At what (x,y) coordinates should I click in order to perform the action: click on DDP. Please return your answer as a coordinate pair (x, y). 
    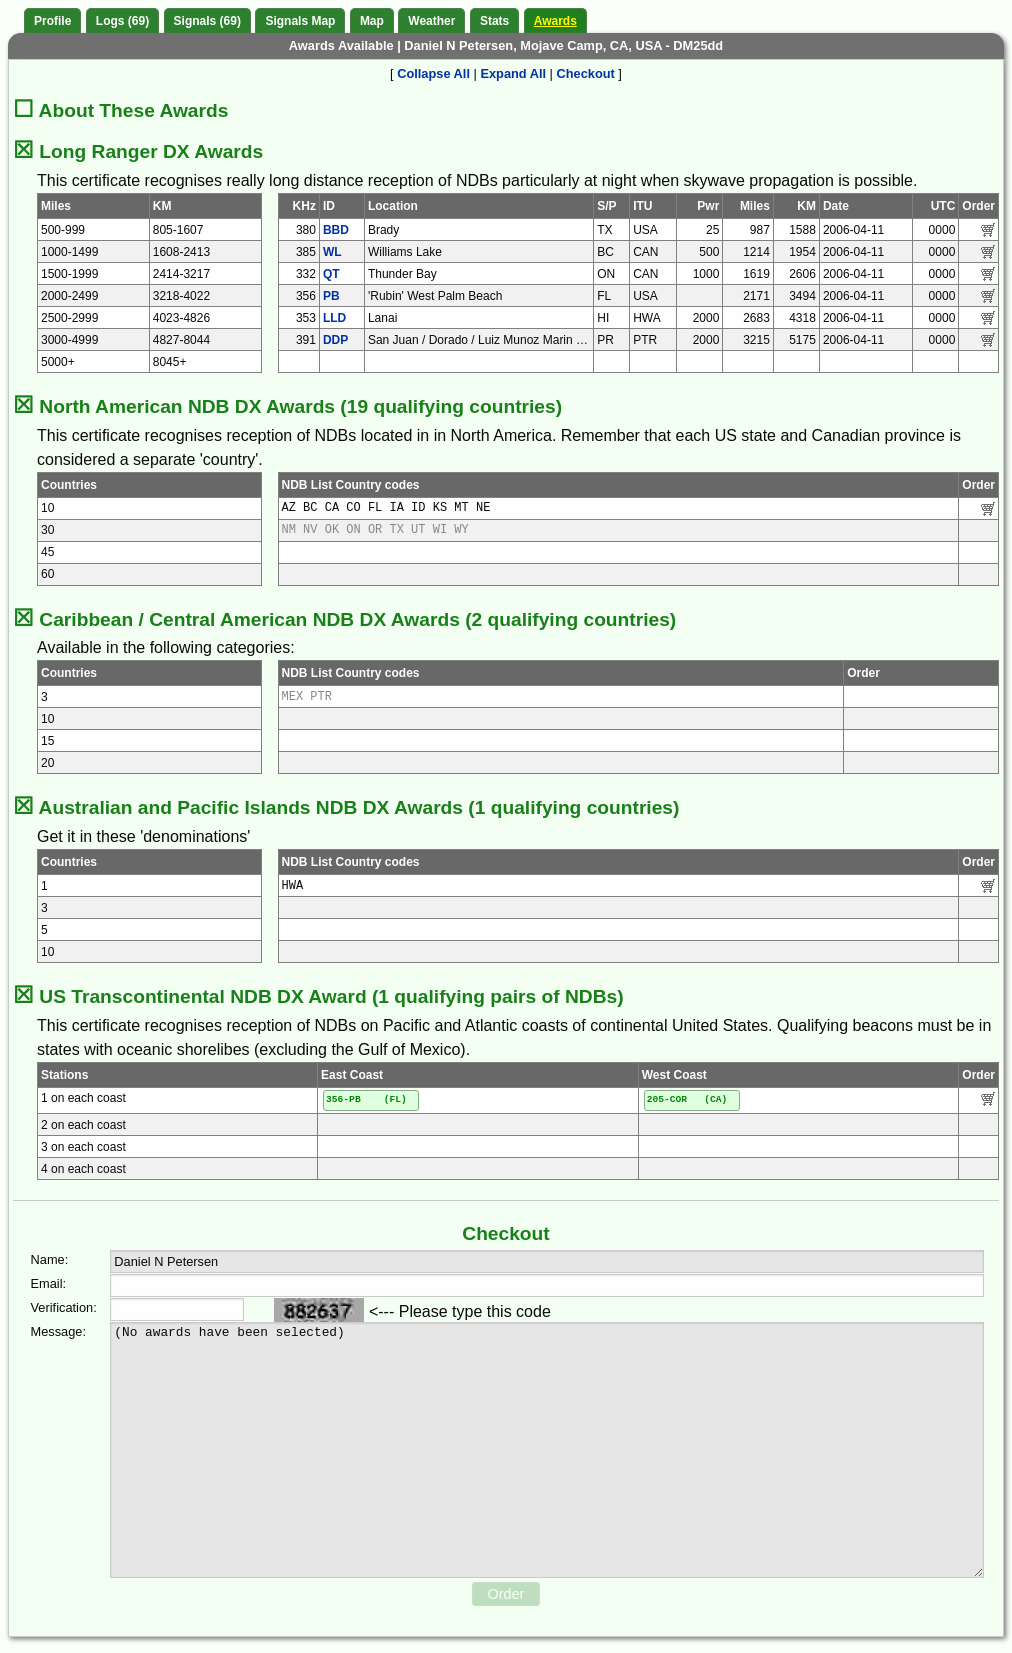
    Looking at the image, I should click on (335, 340).